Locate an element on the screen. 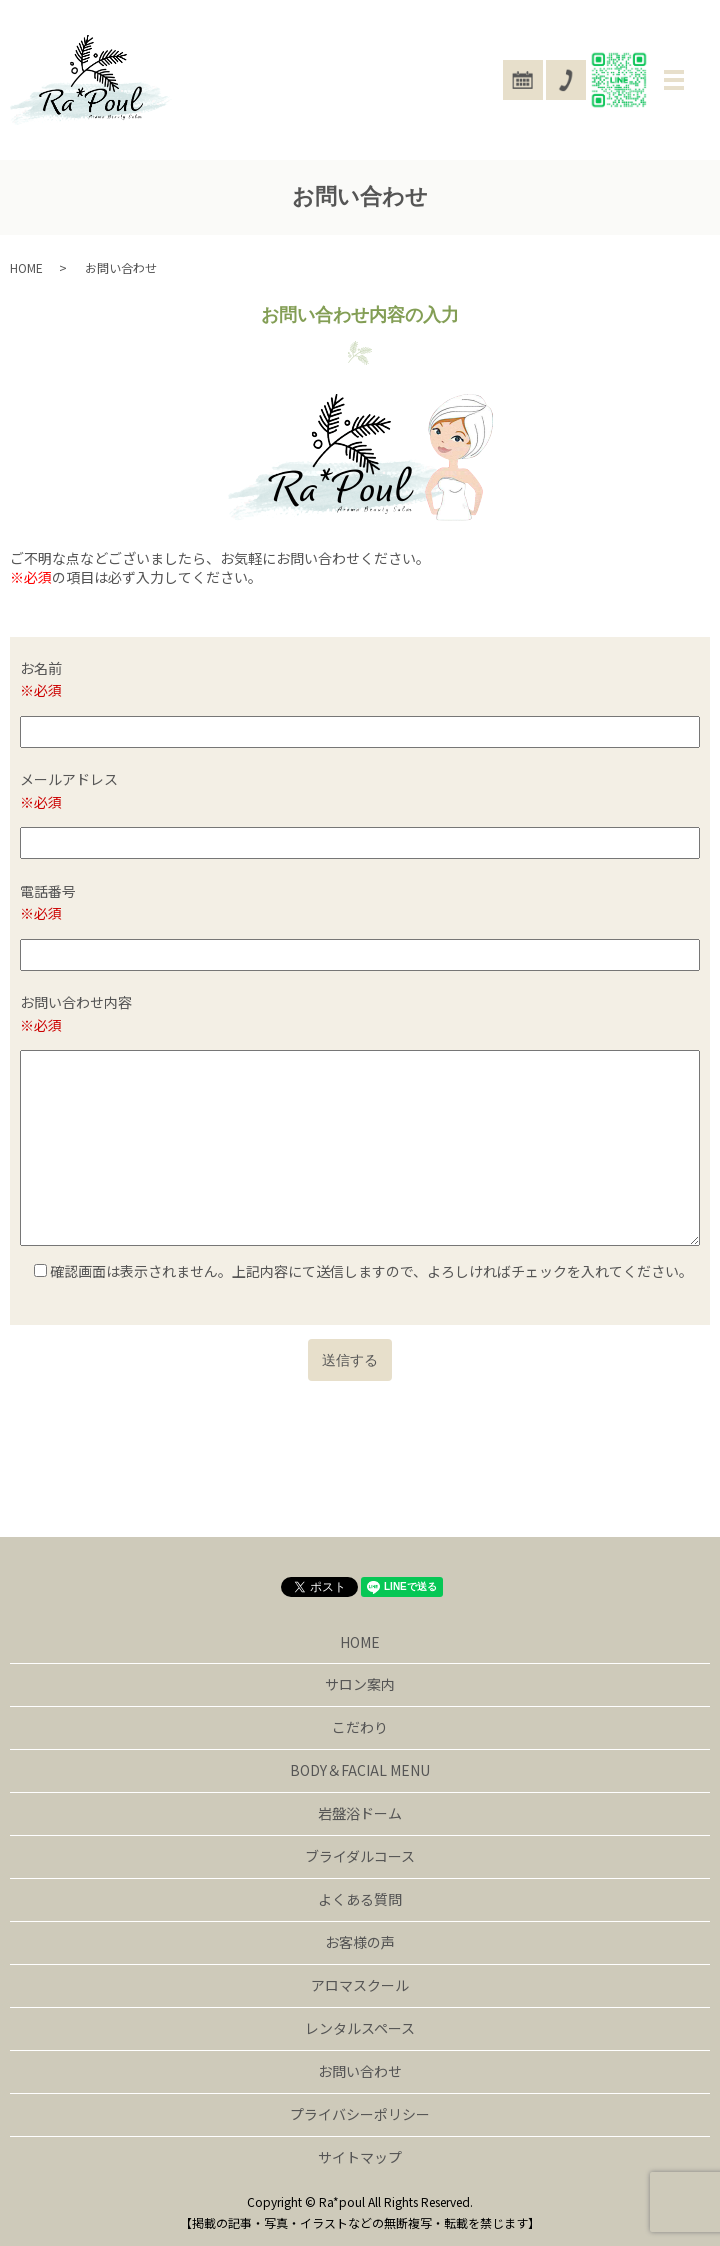  アロマスクール is located at coordinates (360, 1985).